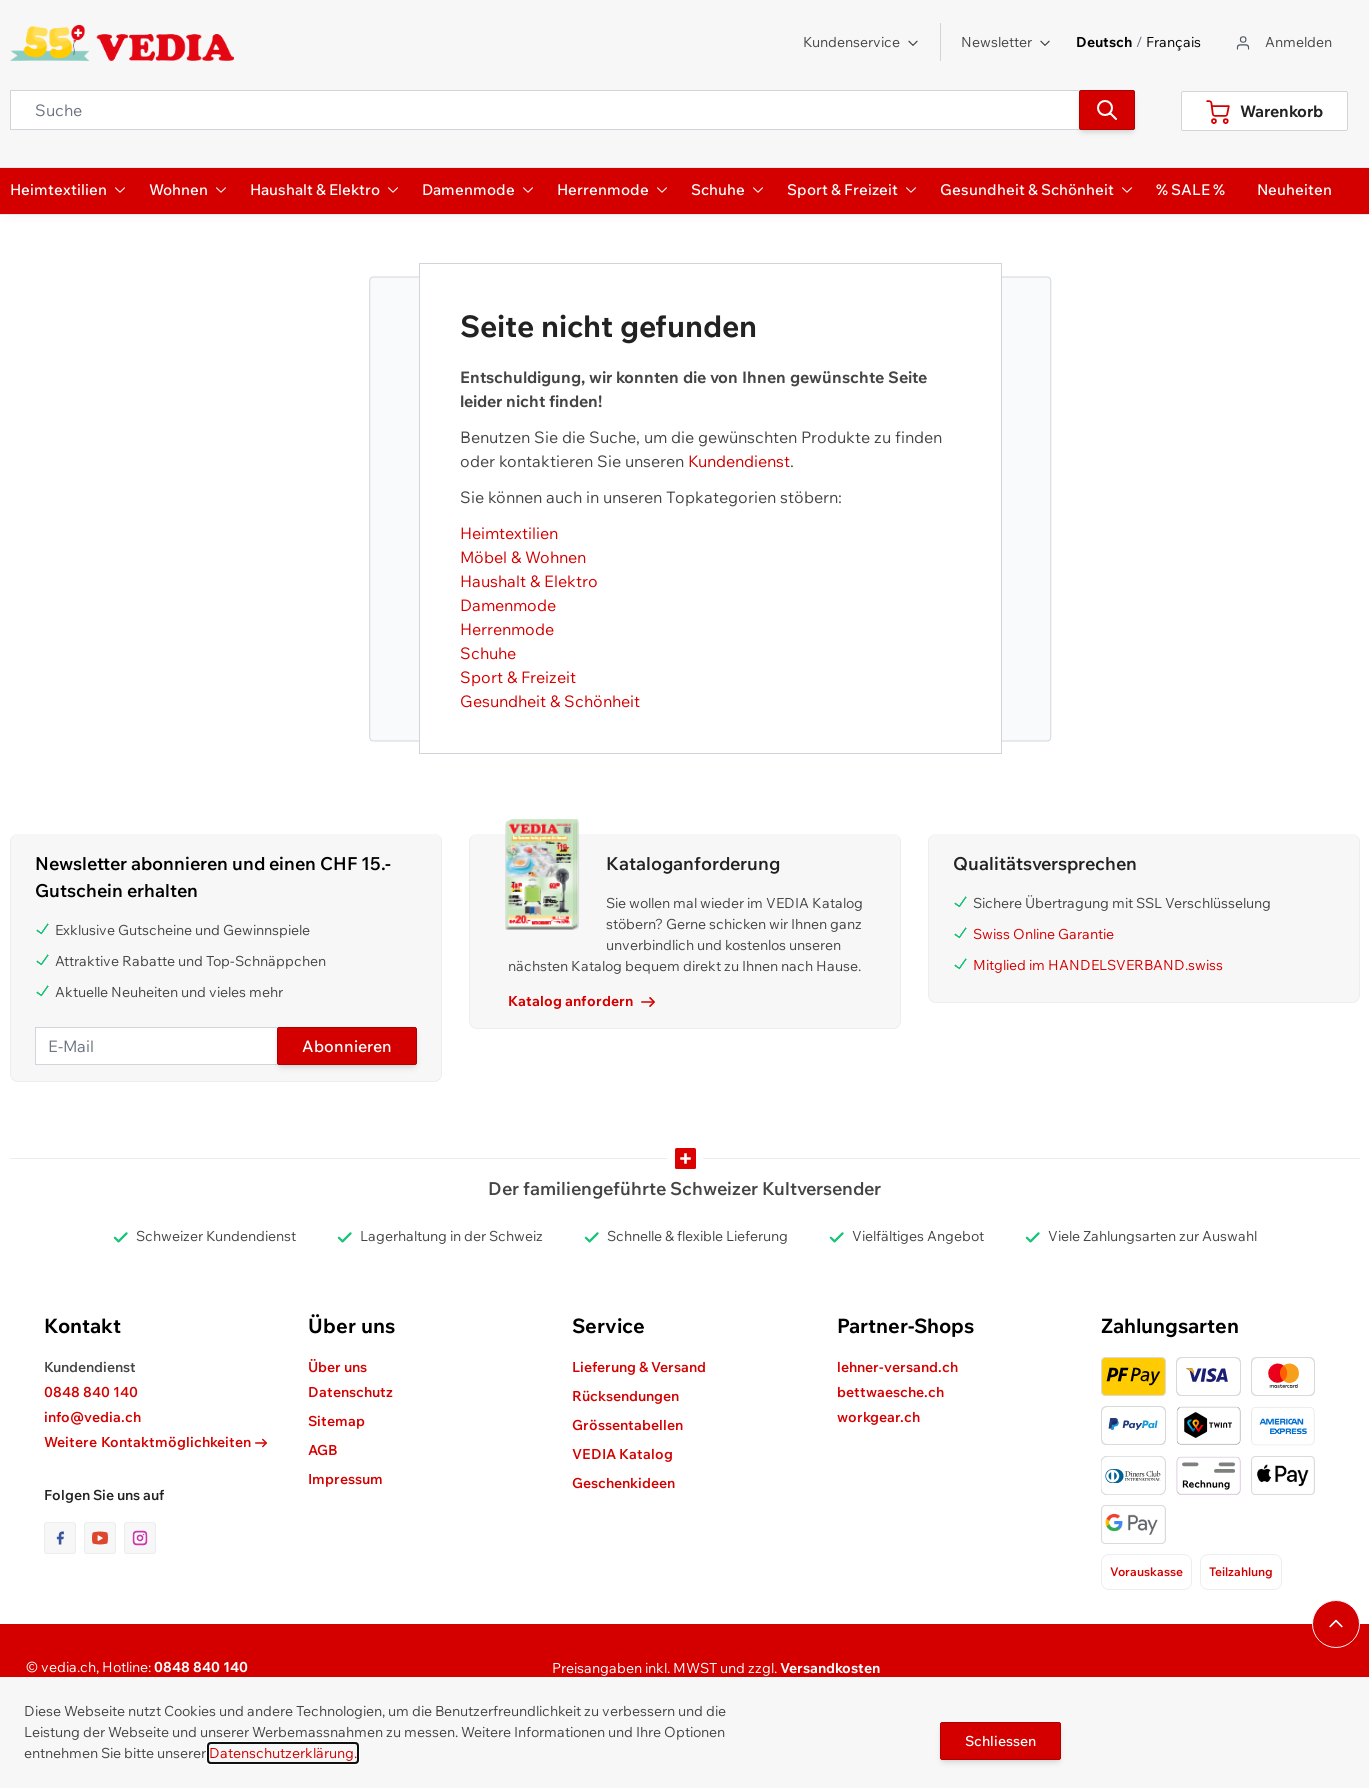 This screenshot has width=1369, height=1788. I want to click on Swiss Online Garantie, so click(1043, 934).